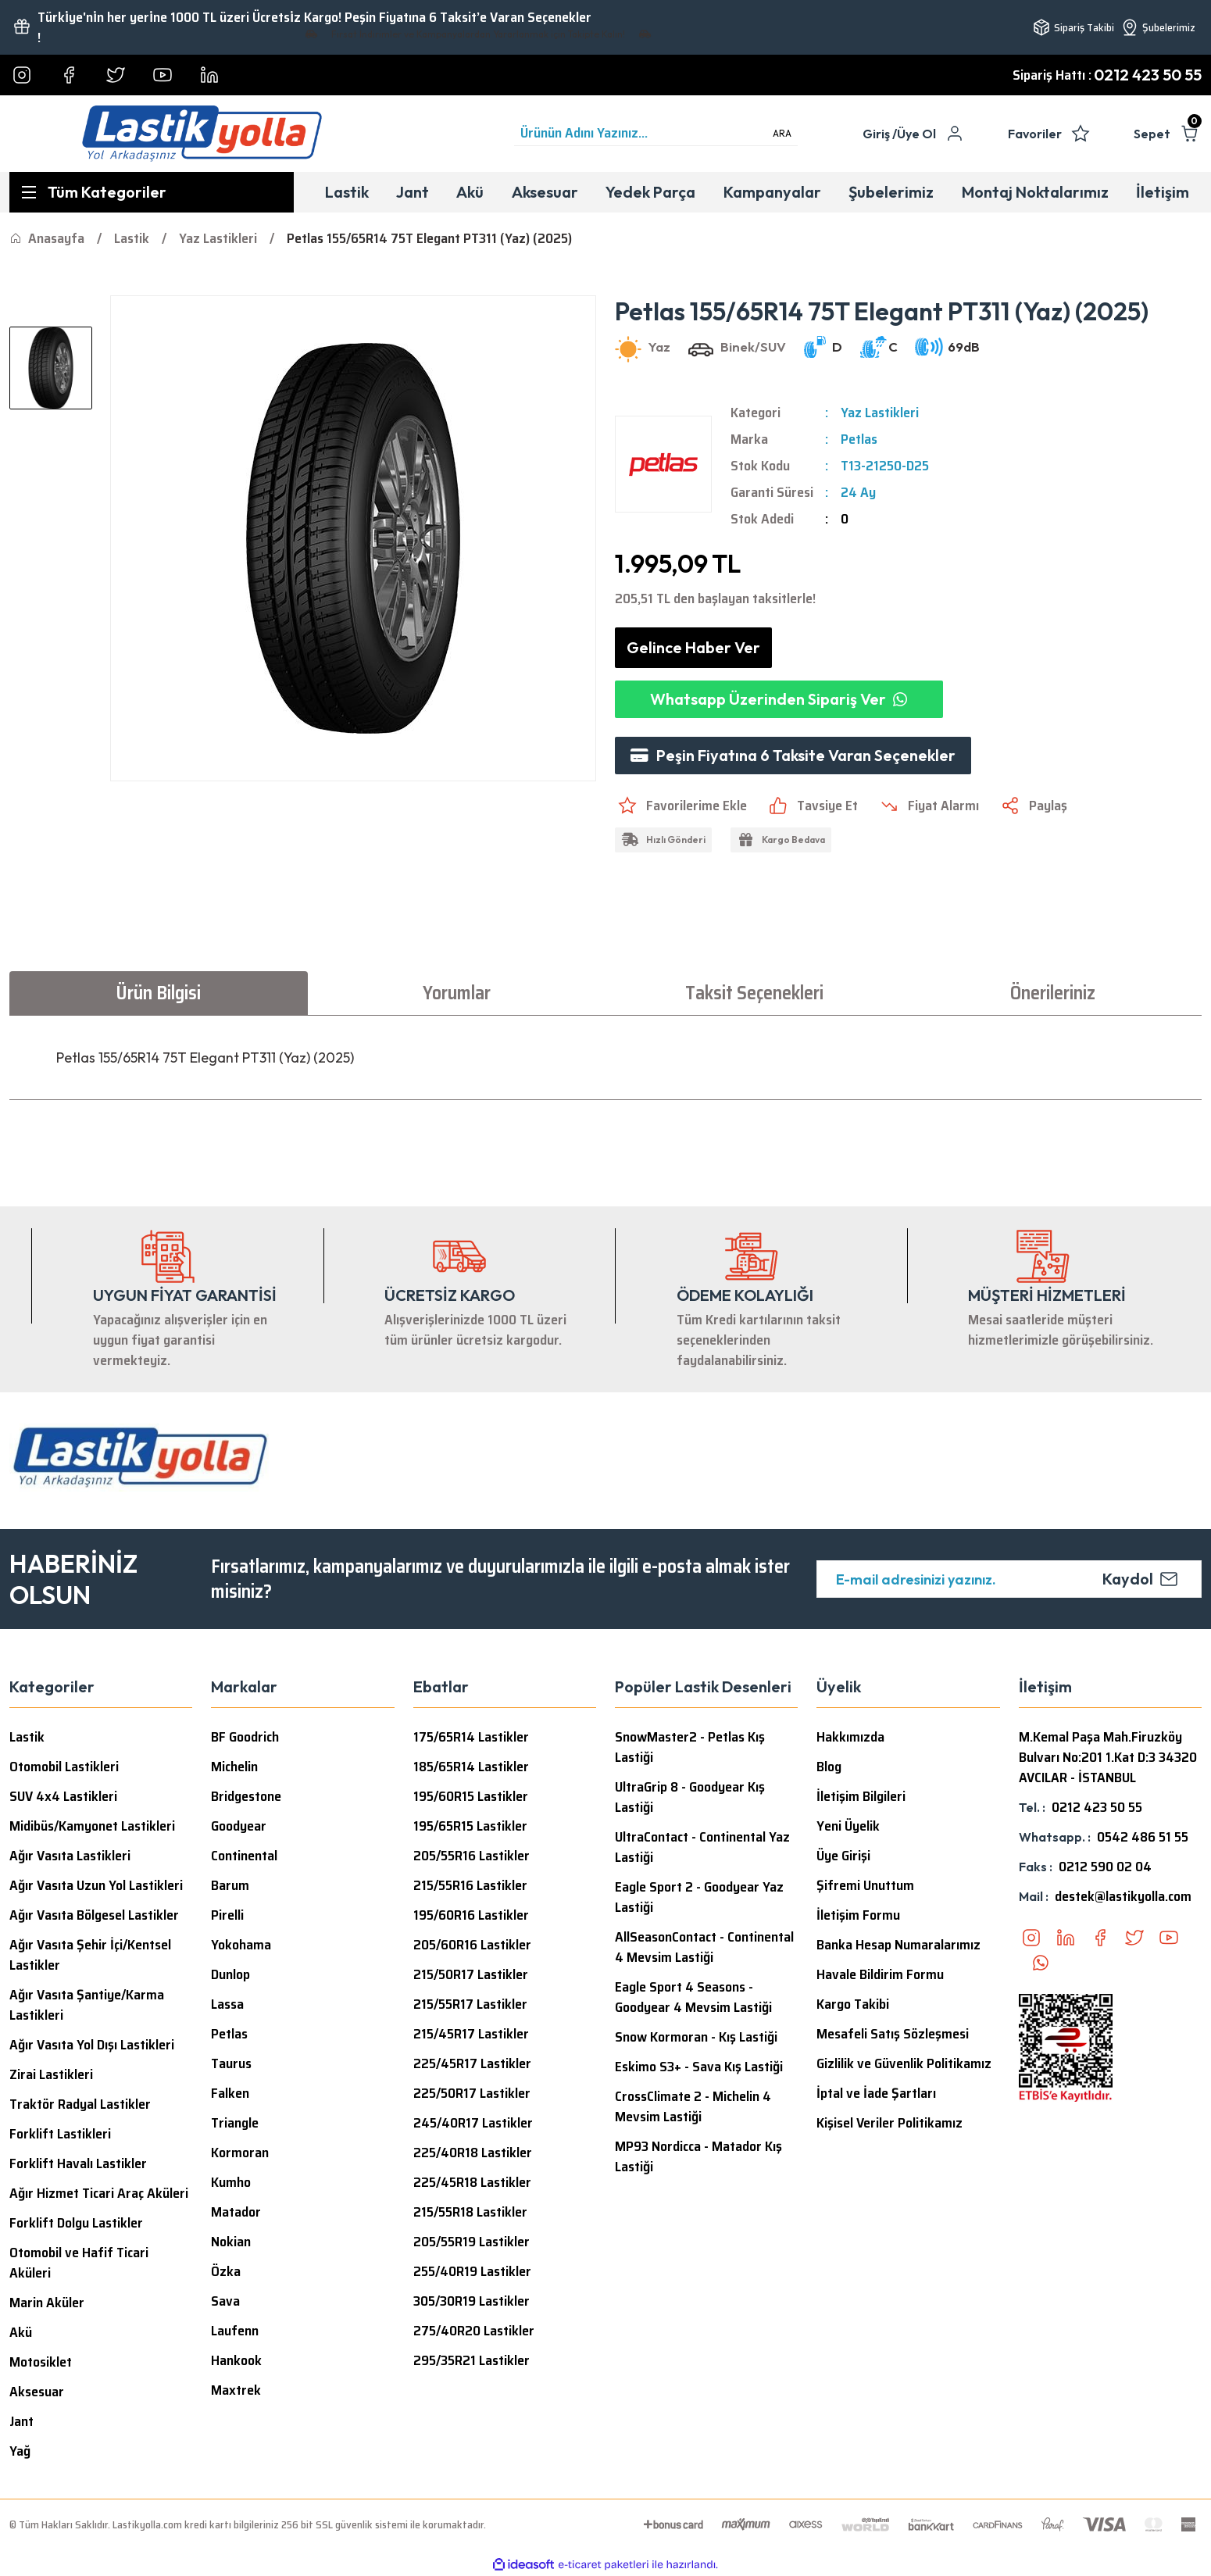 The height and width of the screenshot is (2576, 1211). Describe the element at coordinates (231, 2063) in the screenshot. I see `Taurus` at that location.